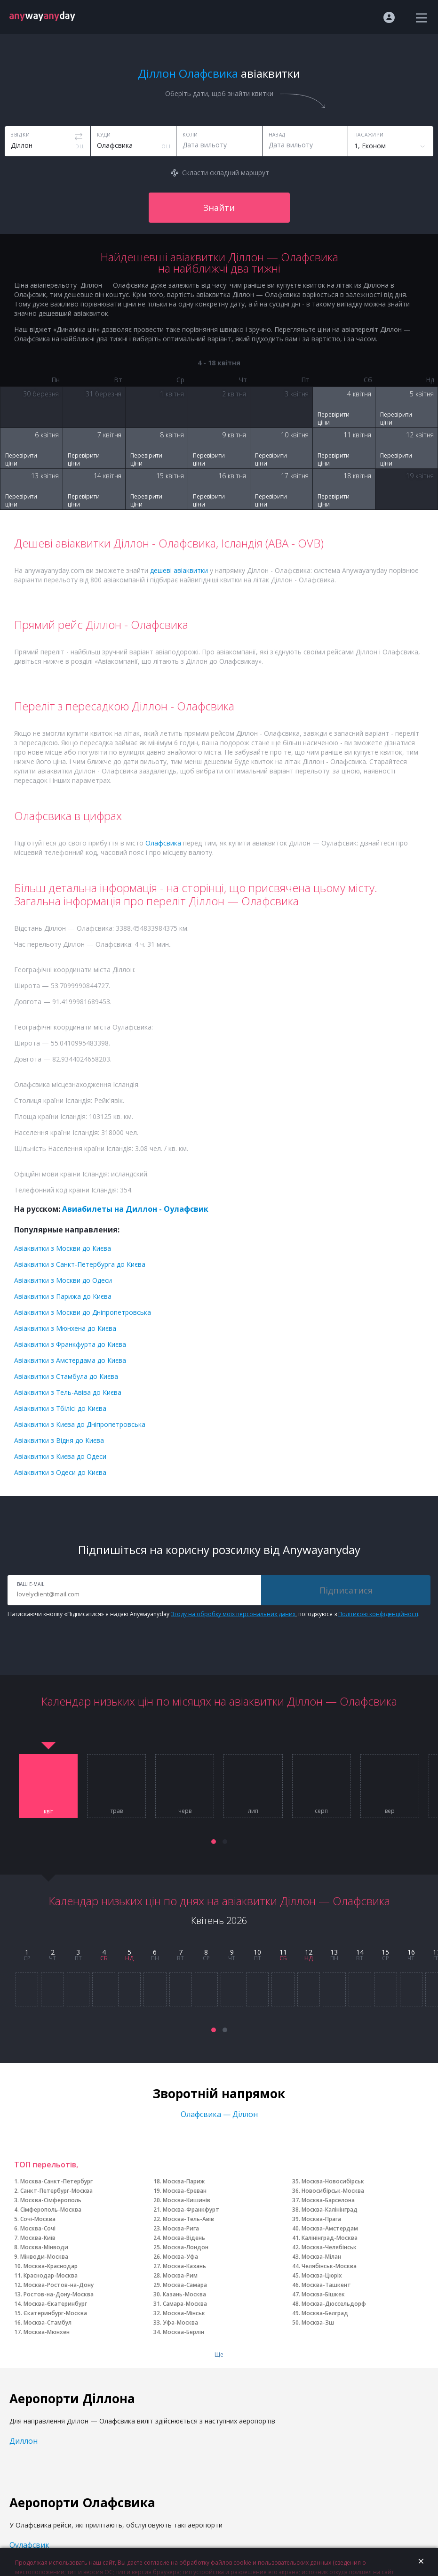 The image size is (438, 2576). What do you see at coordinates (56, 2181) in the screenshot?
I see `Москва-Санкт-Петербург` at bounding box center [56, 2181].